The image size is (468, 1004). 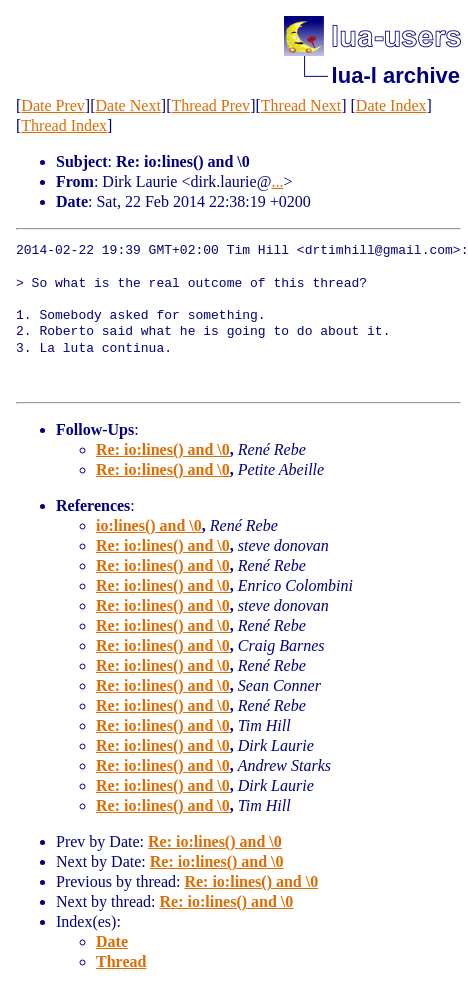 What do you see at coordinates (396, 75) in the screenshot?
I see `lua-l archive` at bounding box center [396, 75].